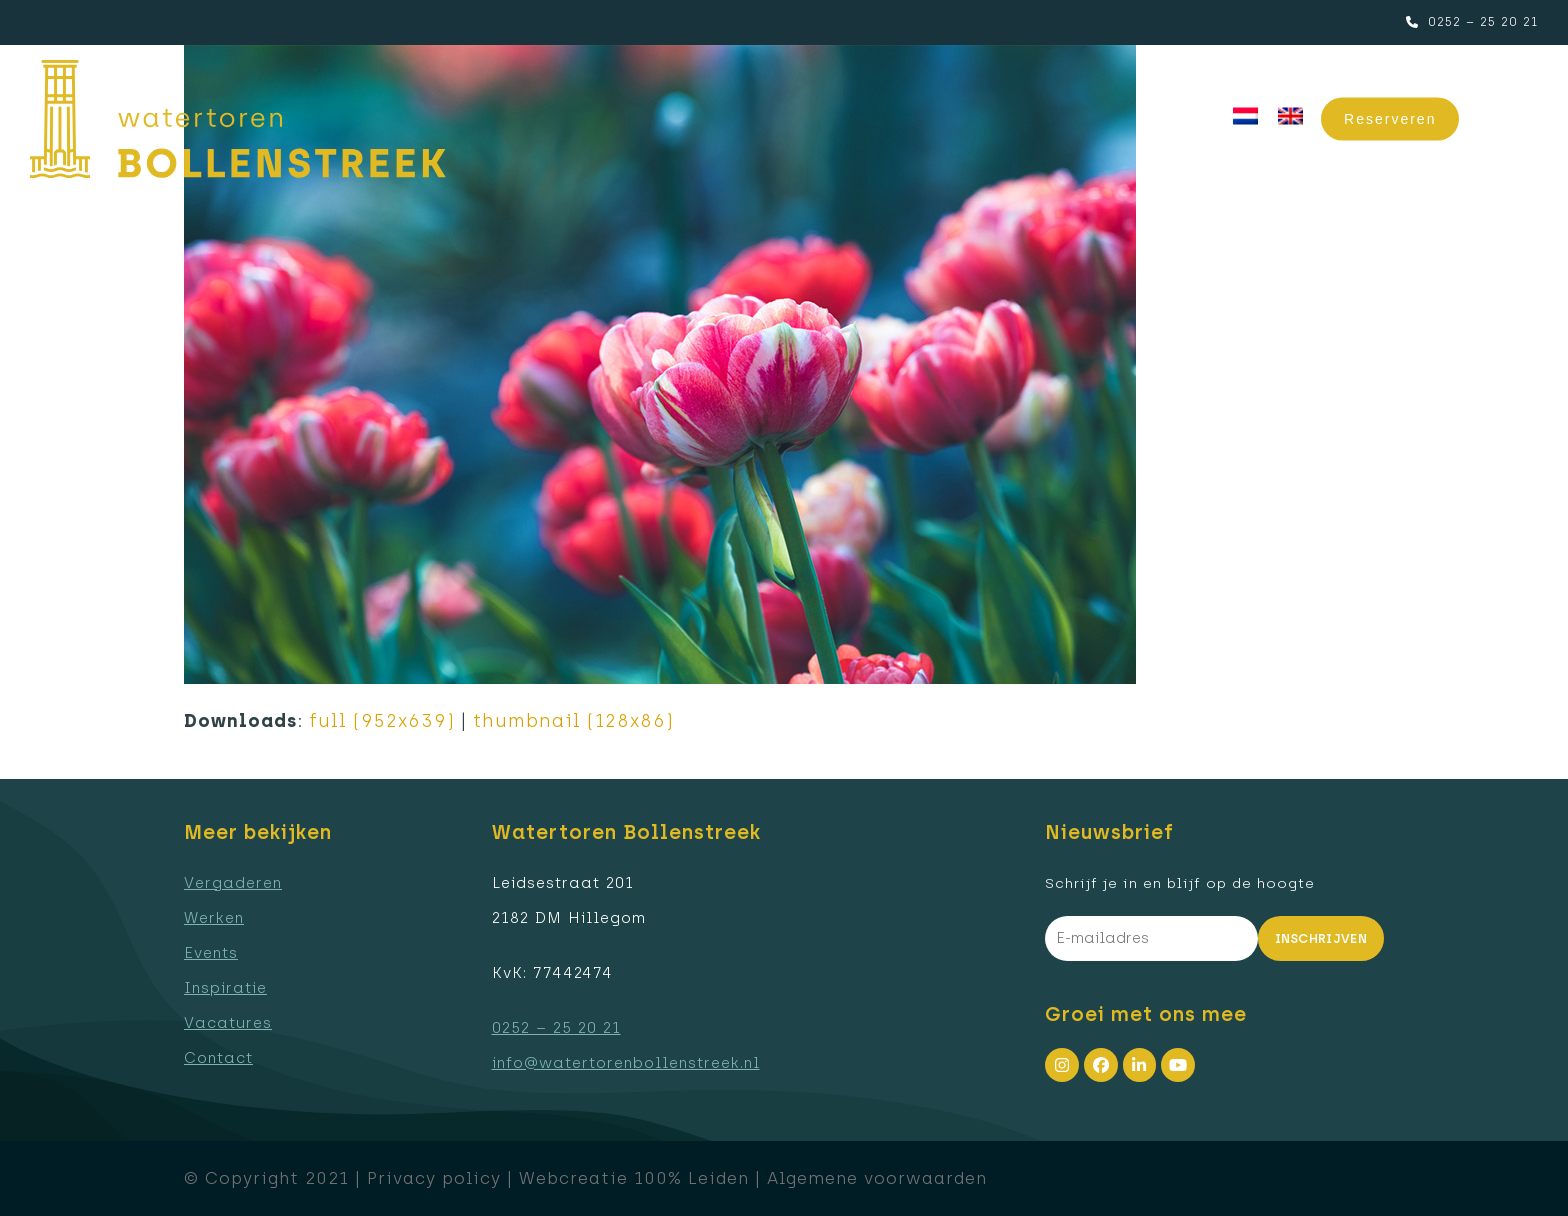  I want to click on Vacatures, so click(228, 1023).